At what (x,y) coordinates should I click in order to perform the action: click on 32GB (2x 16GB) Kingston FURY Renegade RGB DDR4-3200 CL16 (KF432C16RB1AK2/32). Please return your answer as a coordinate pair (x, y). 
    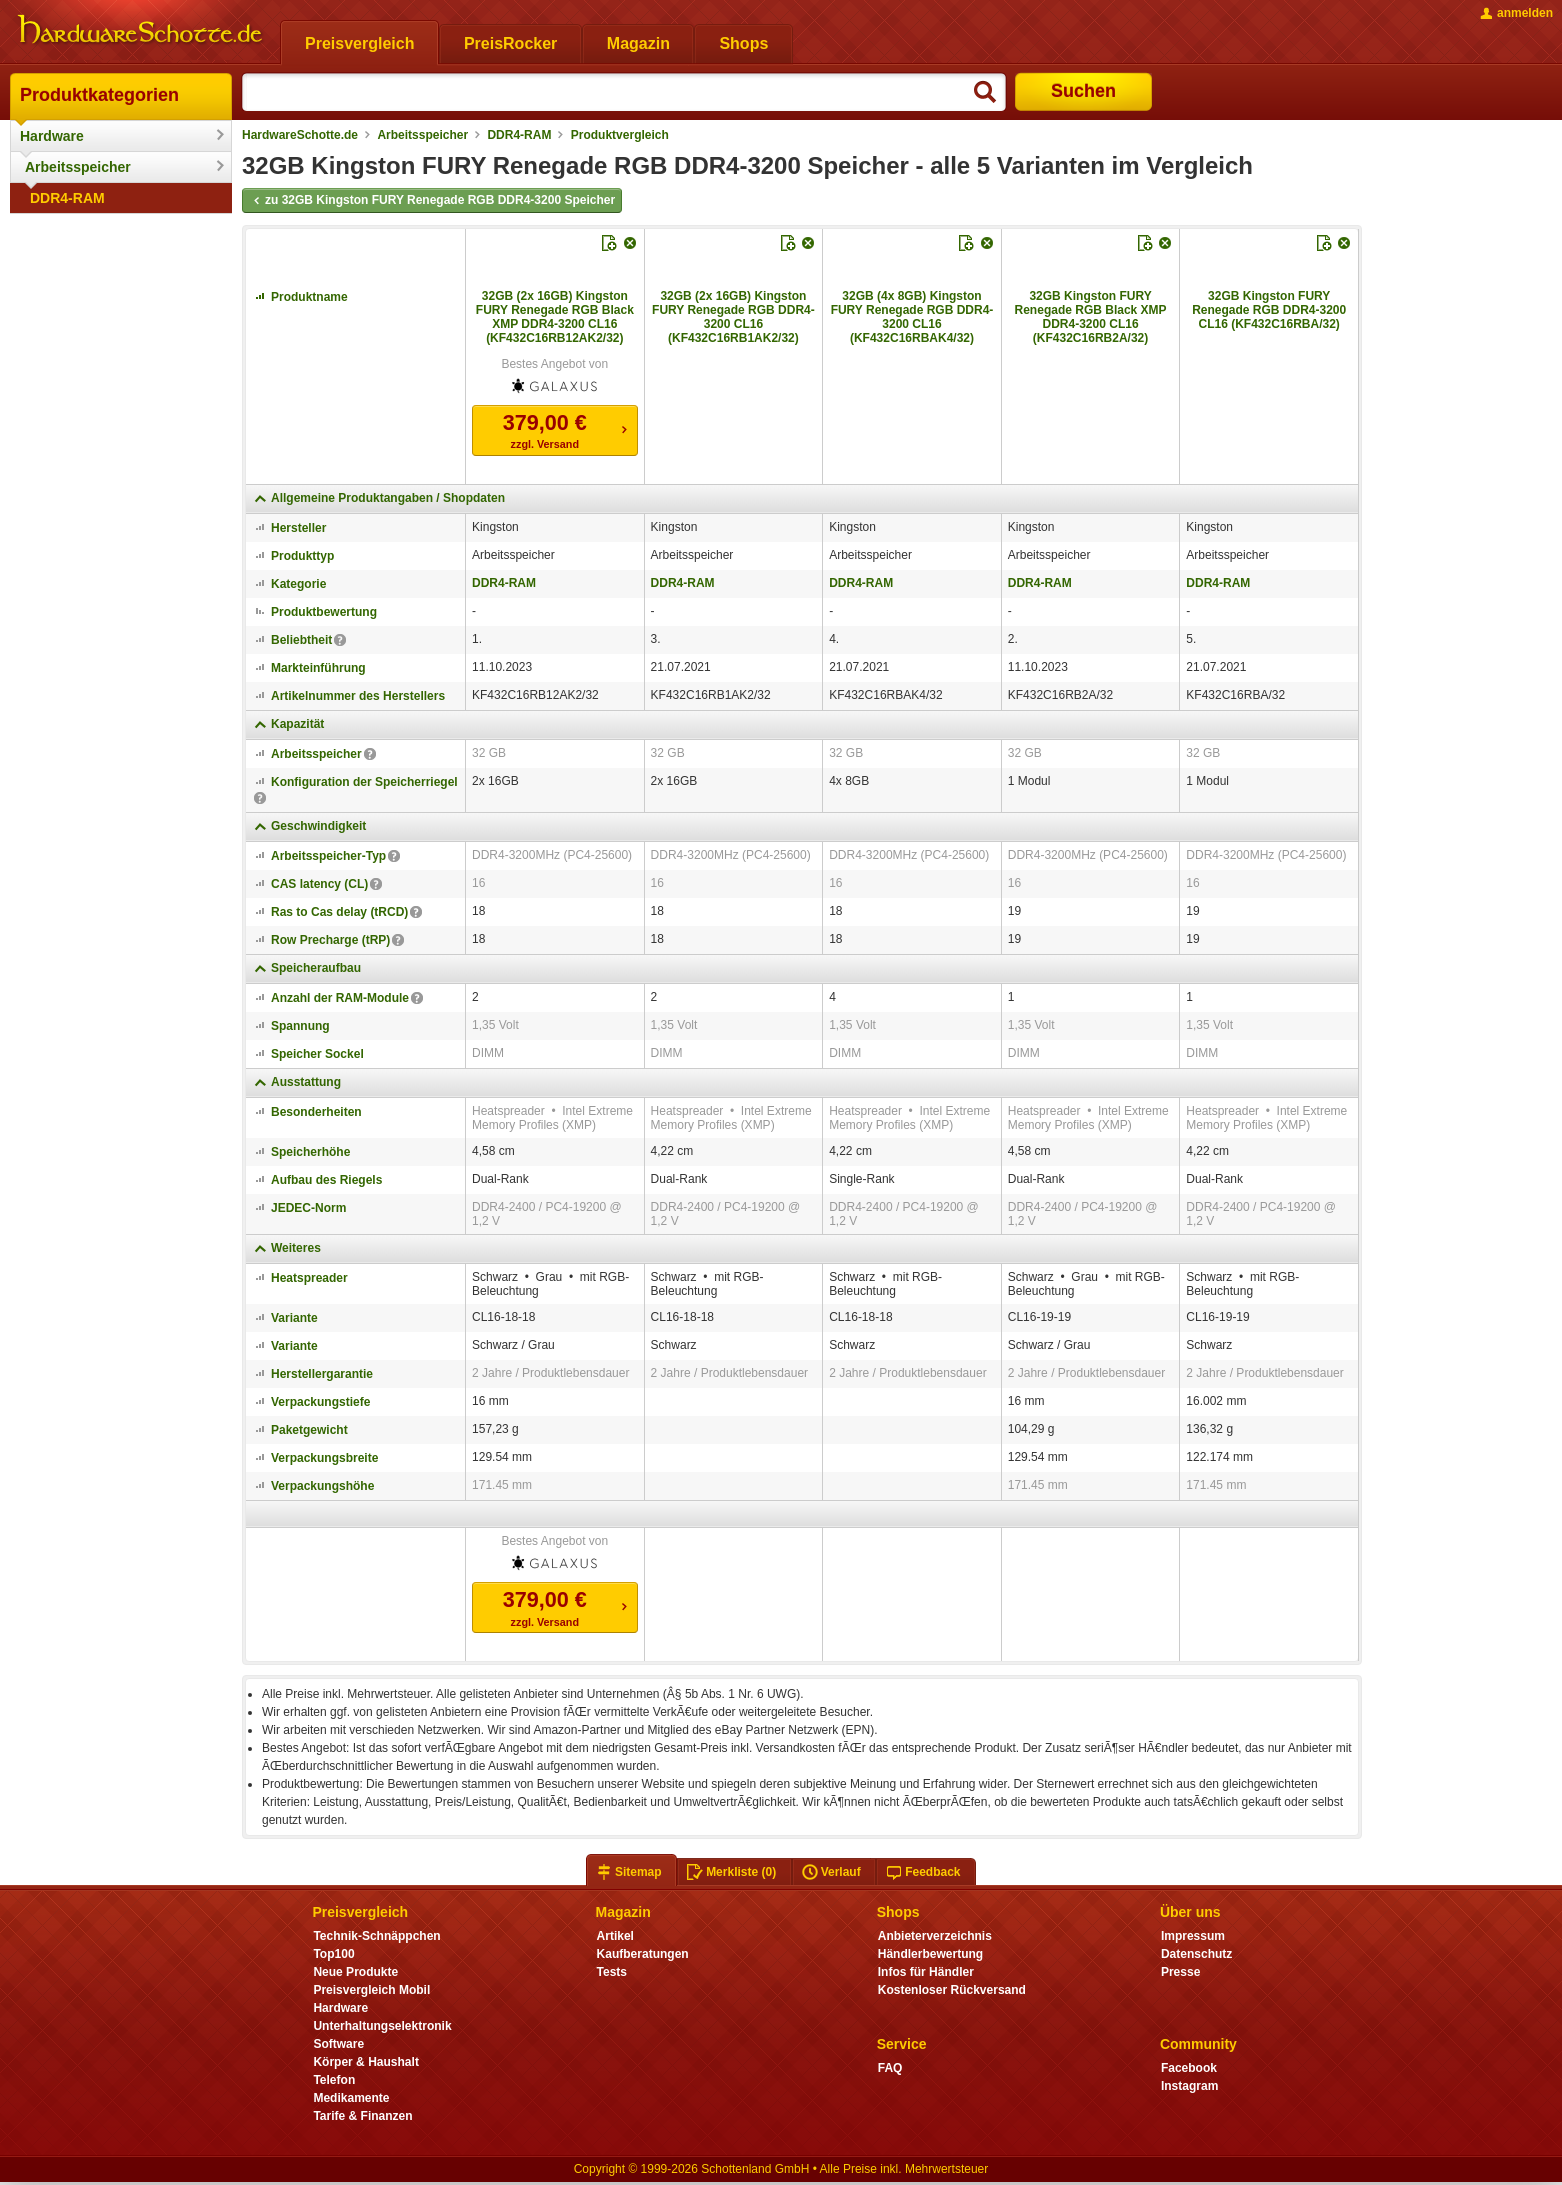
    Looking at the image, I should click on (733, 317).